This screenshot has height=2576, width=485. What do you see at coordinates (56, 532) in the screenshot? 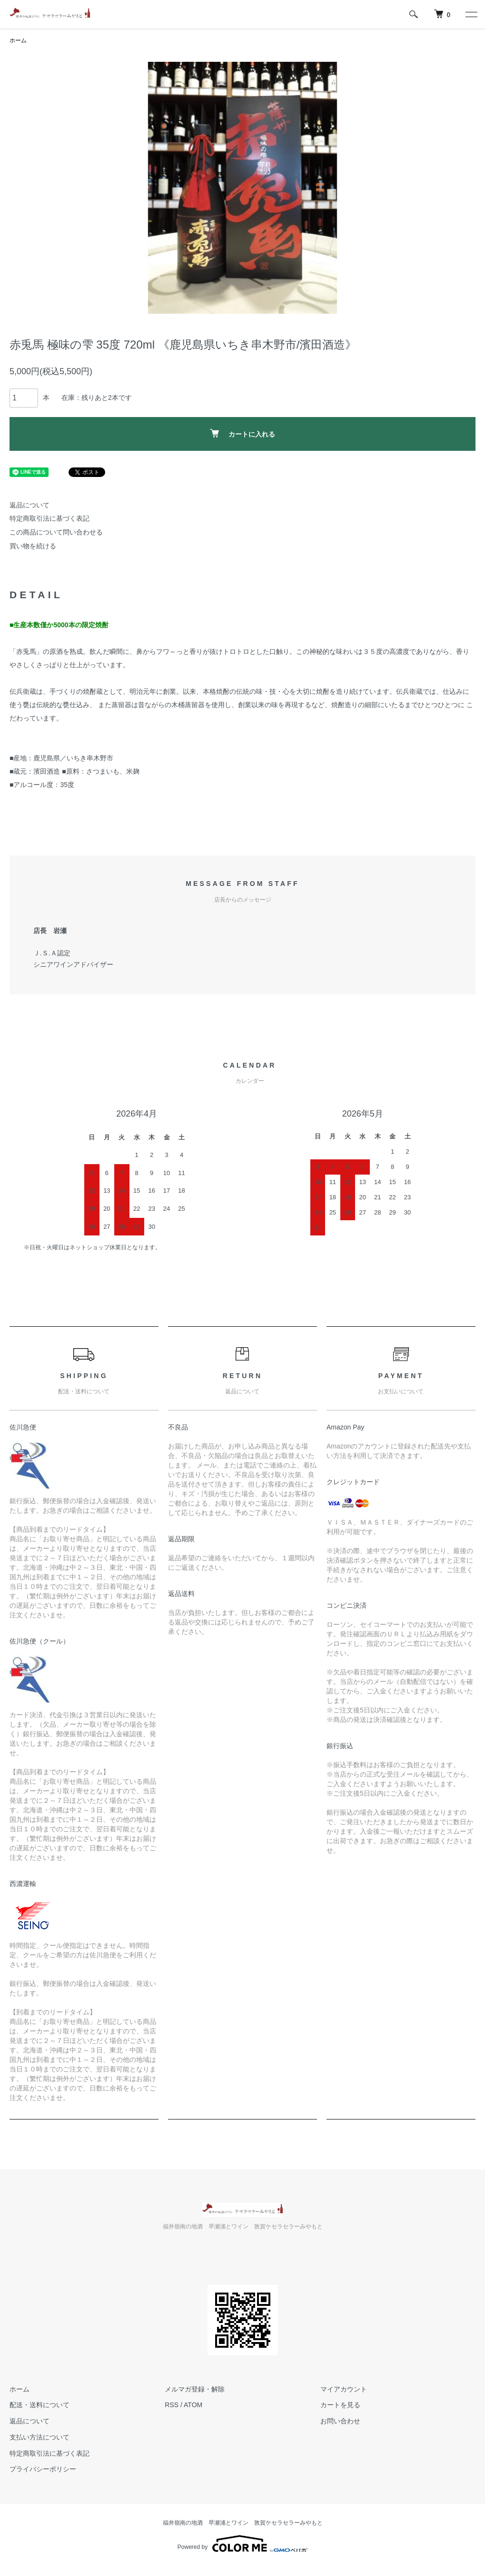
I see `この商品について問い合わせる` at bounding box center [56, 532].